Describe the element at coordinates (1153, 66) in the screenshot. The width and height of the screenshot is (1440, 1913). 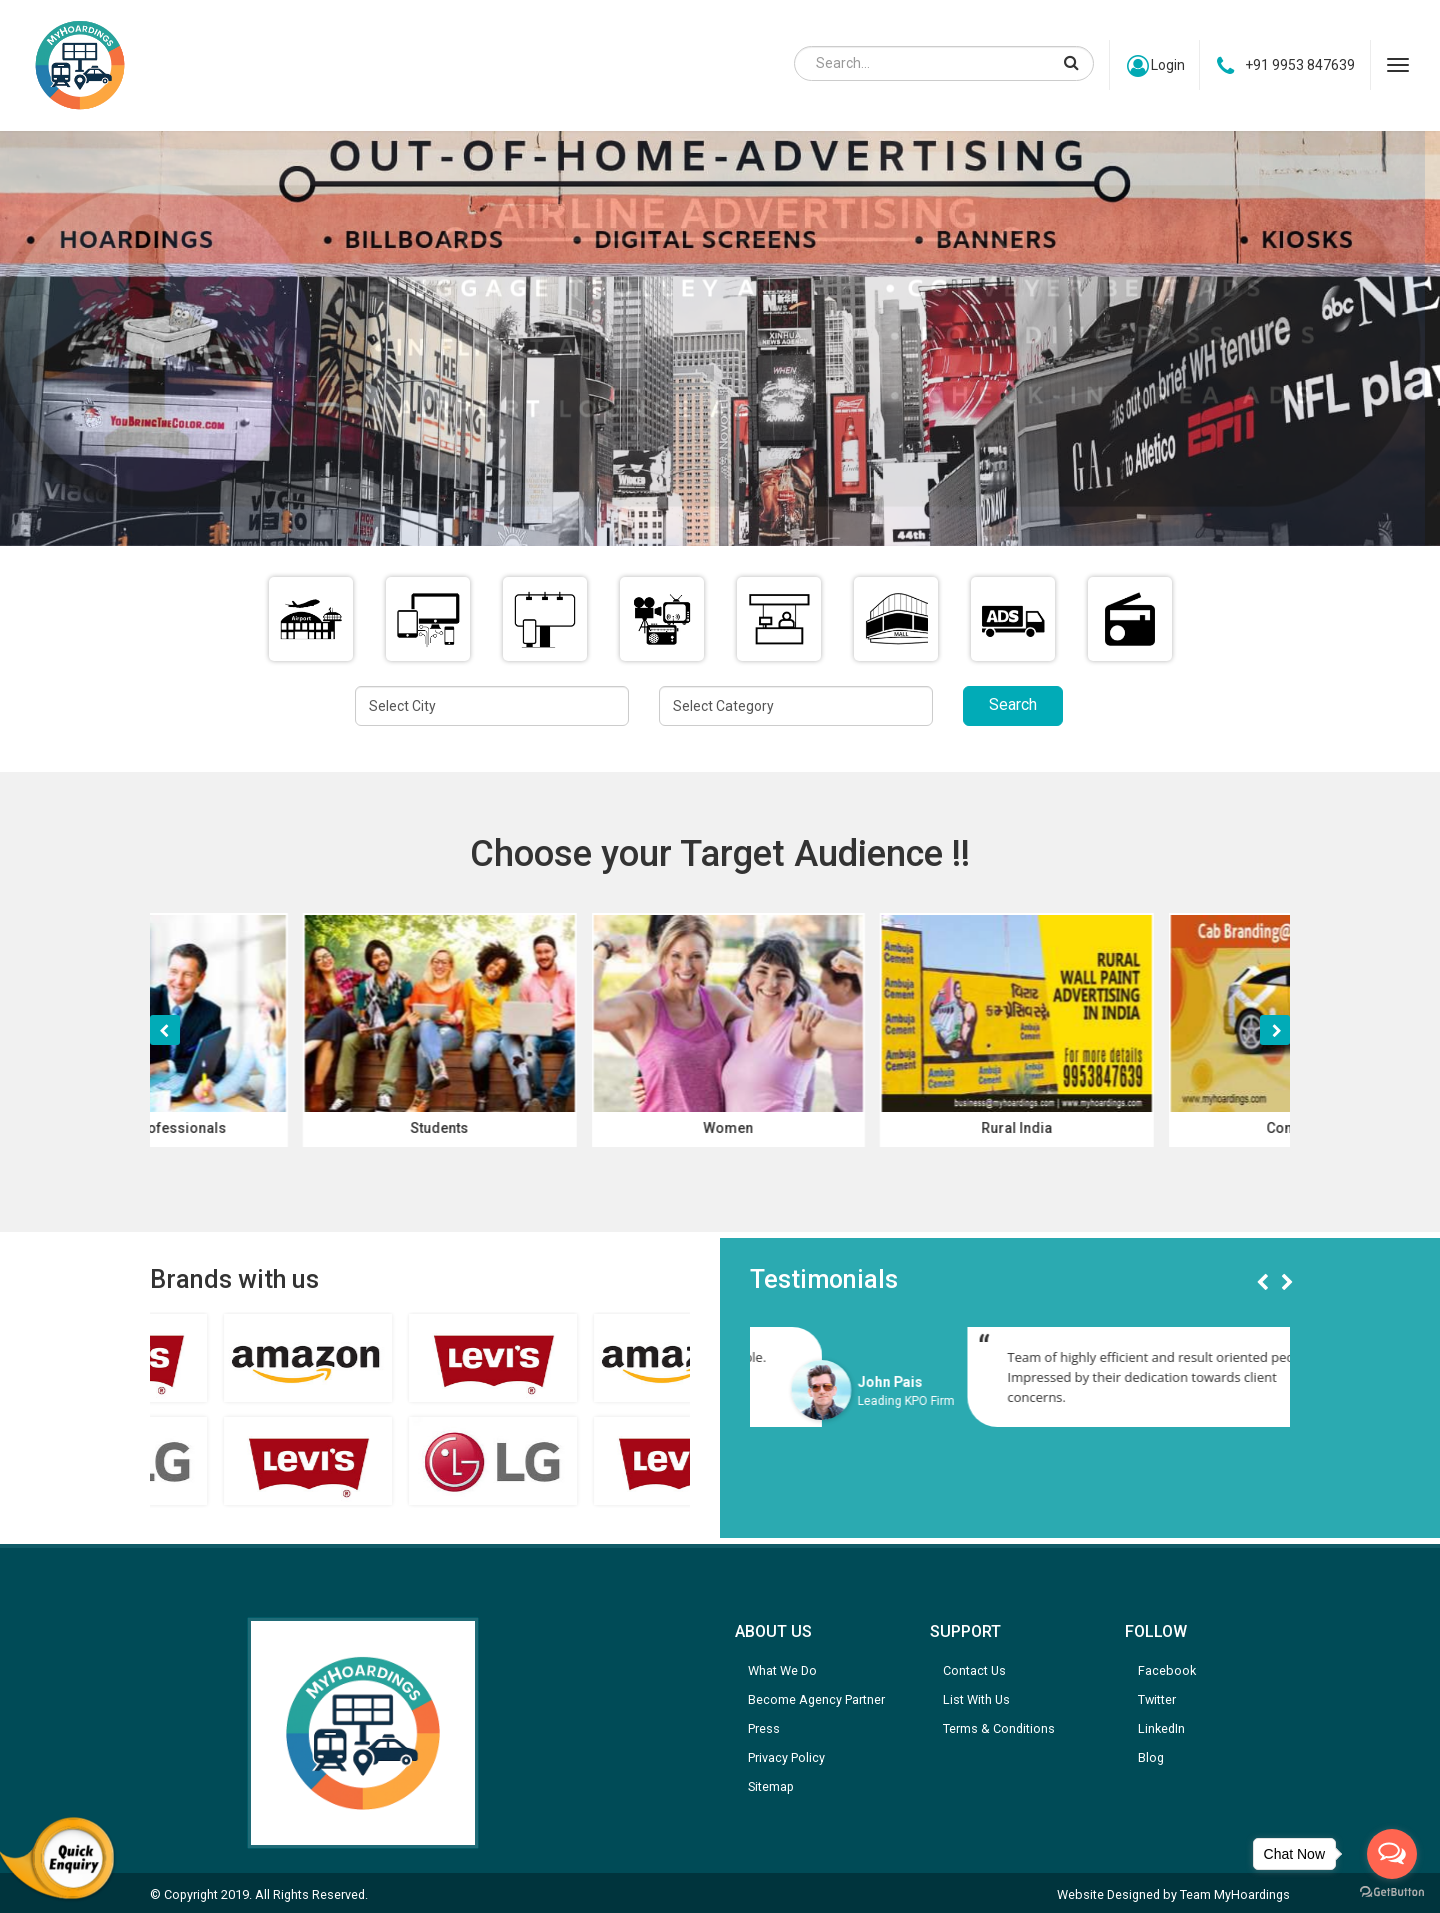
I see `Login` at that location.